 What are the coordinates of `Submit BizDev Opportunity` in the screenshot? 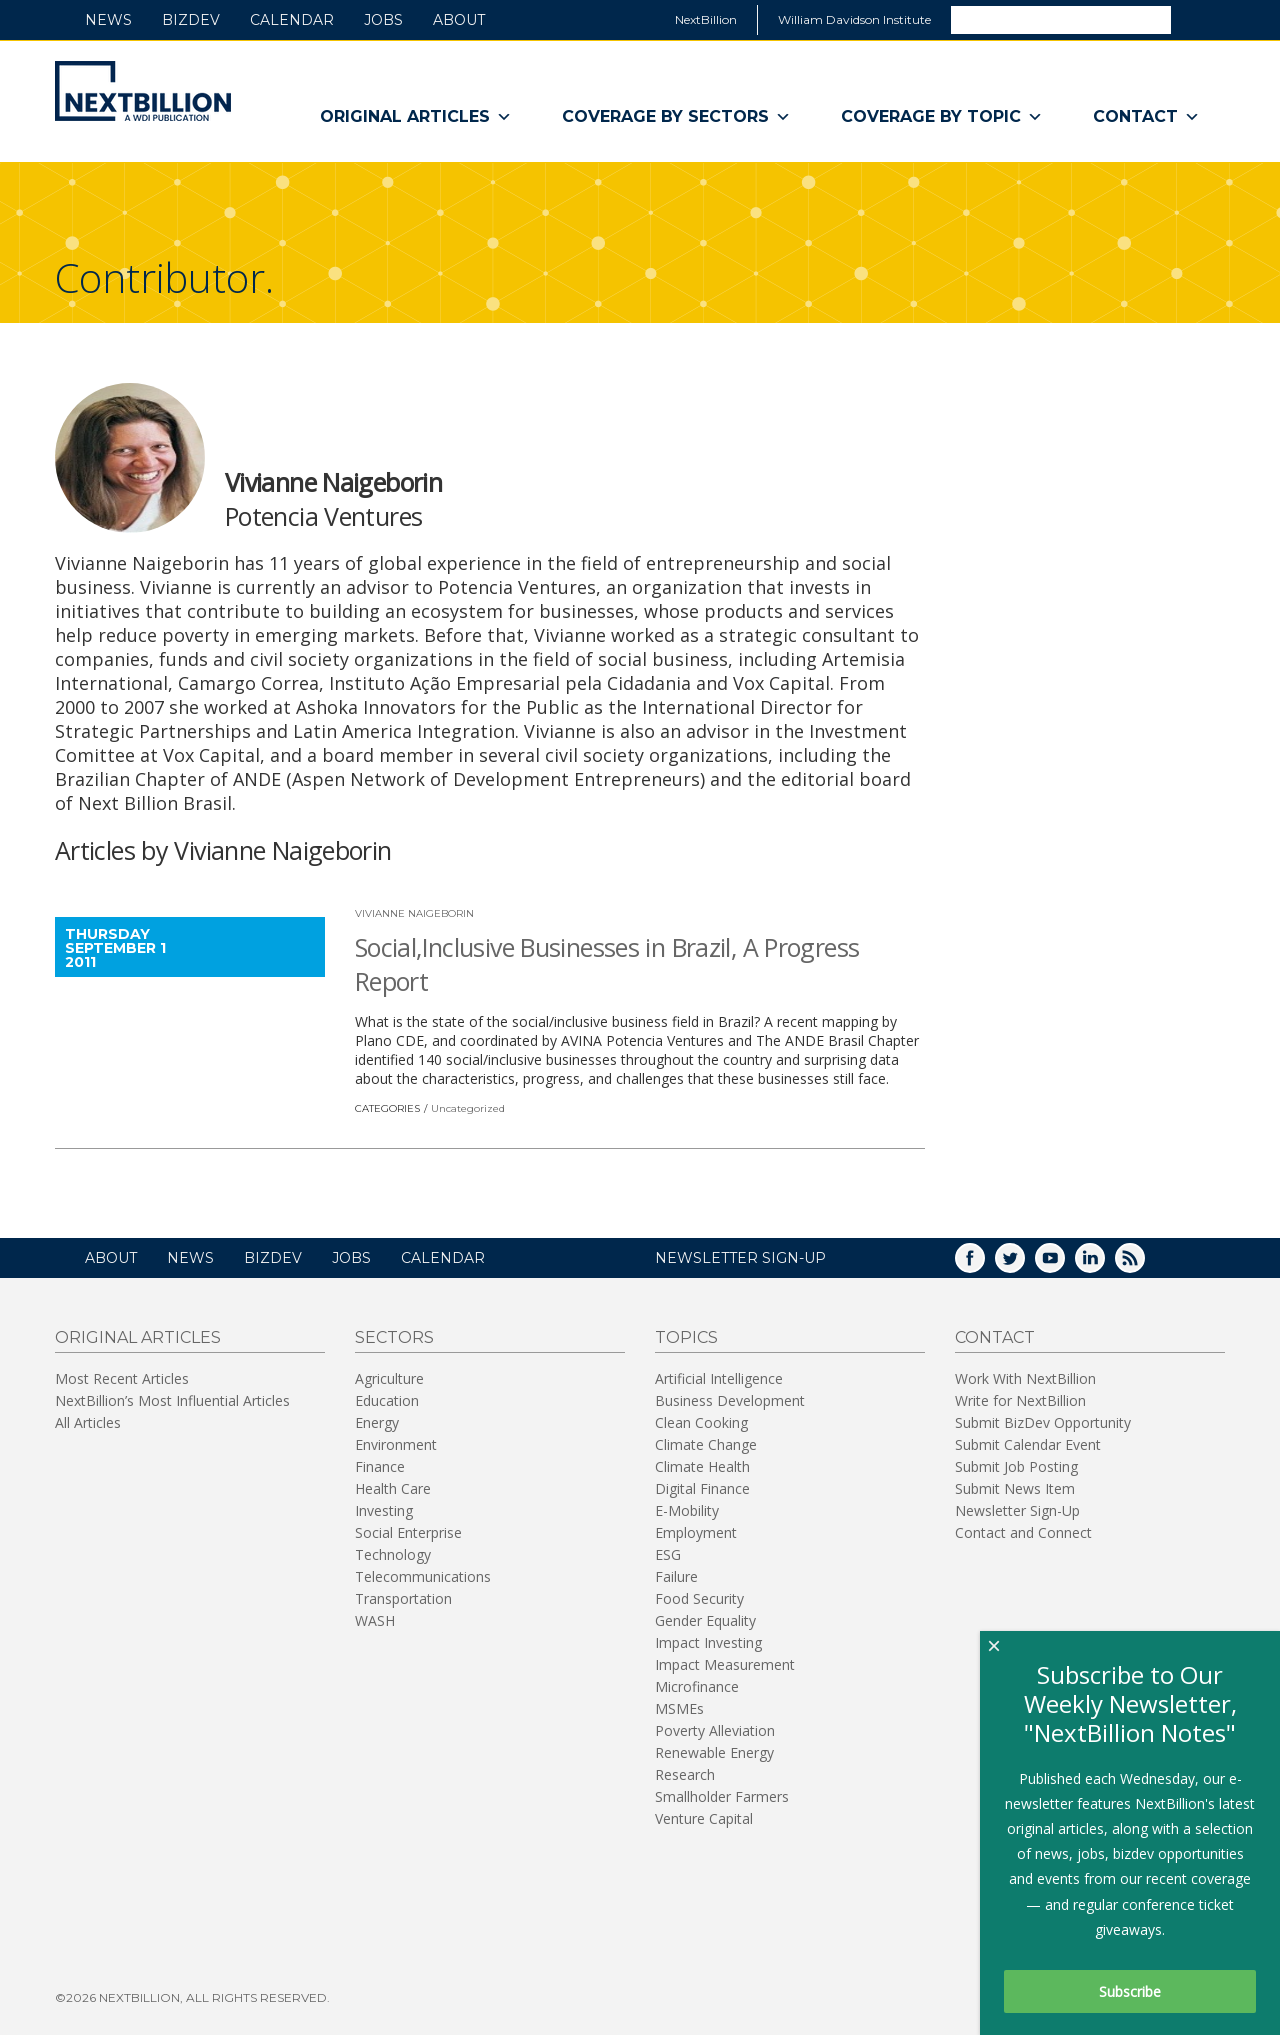 It's located at (1043, 1422).